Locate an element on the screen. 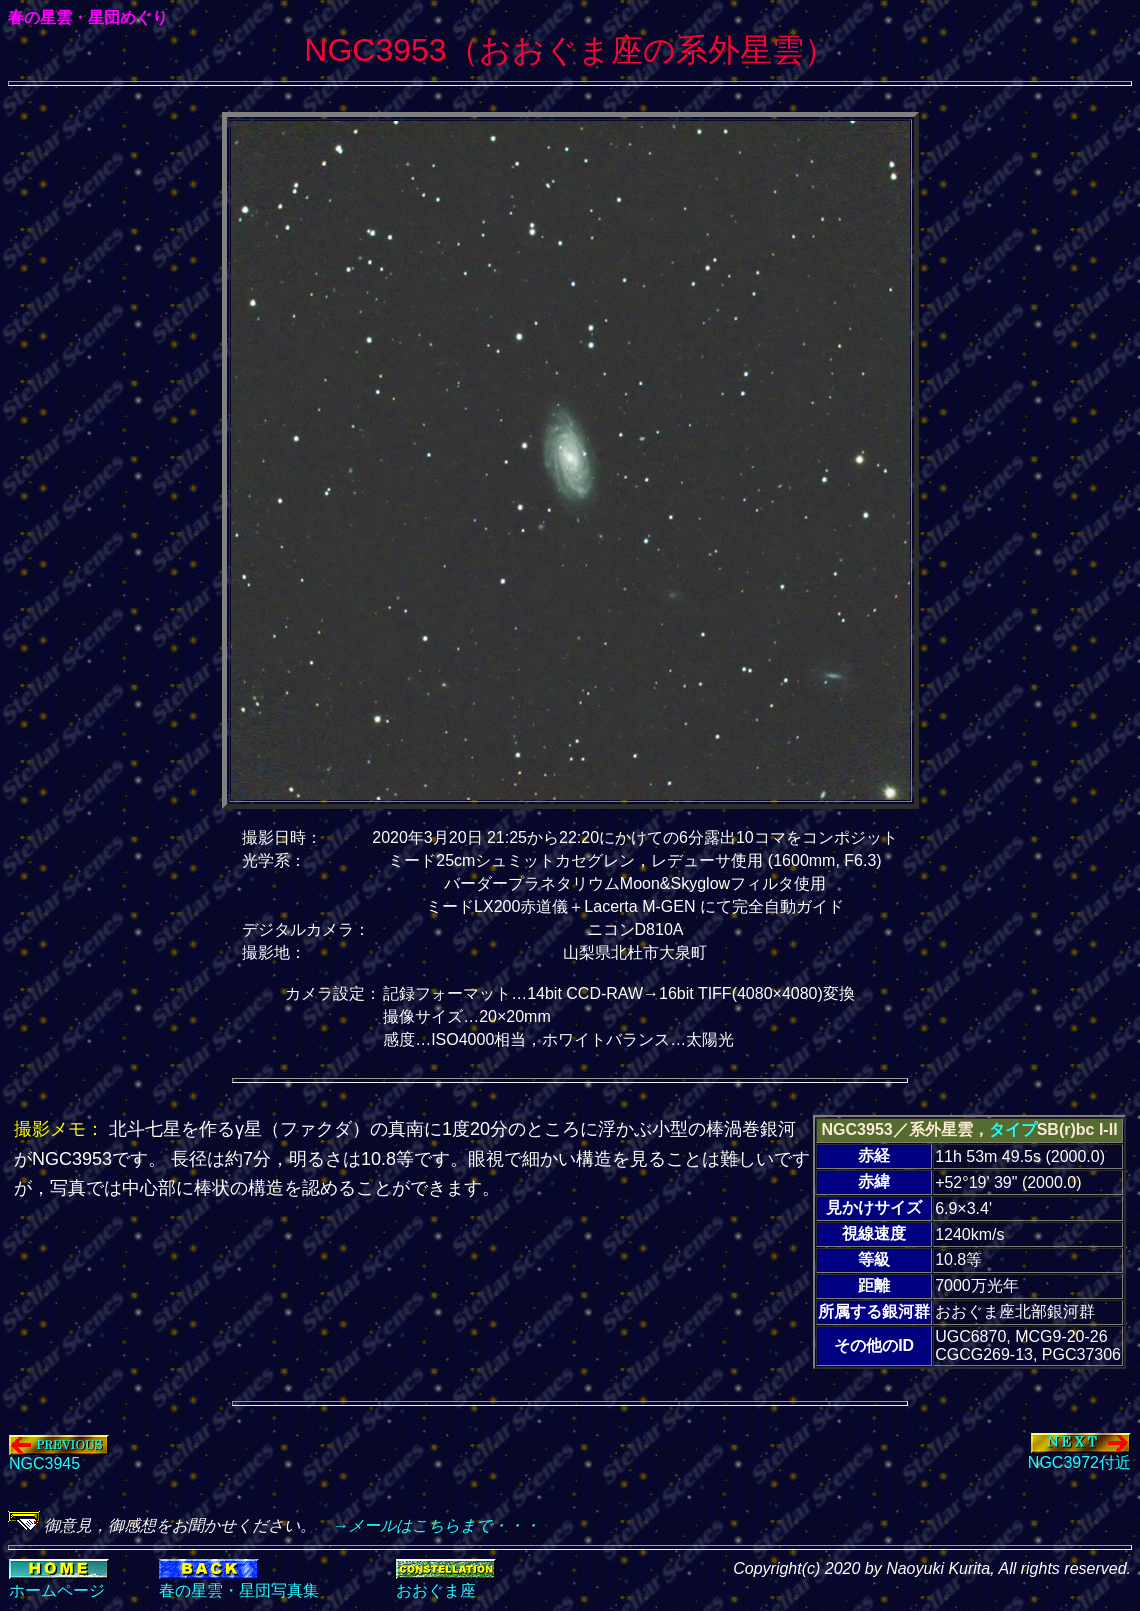  →メールはこちらまで・・・ is located at coordinates (428, 1525).